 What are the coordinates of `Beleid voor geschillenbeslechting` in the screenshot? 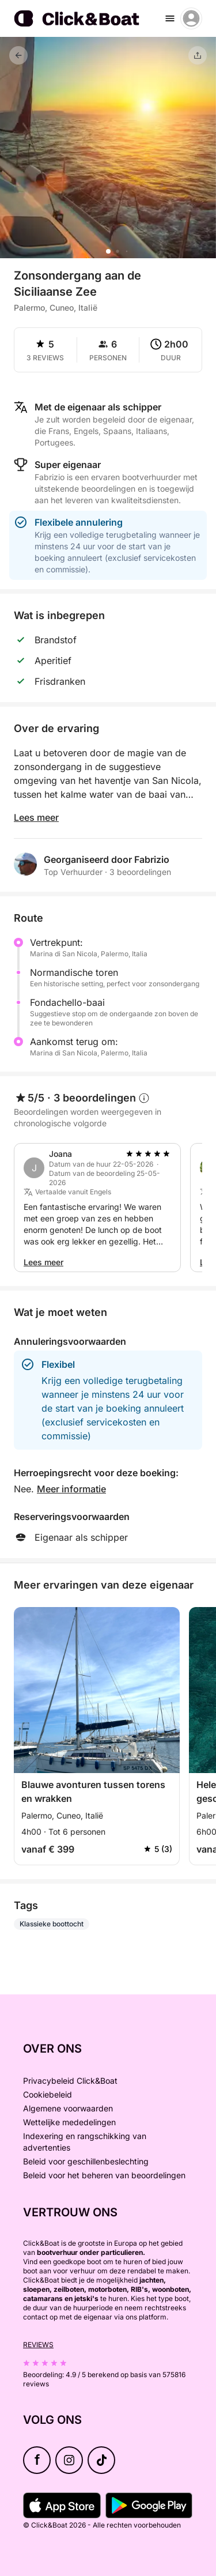 It's located at (86, 2161).